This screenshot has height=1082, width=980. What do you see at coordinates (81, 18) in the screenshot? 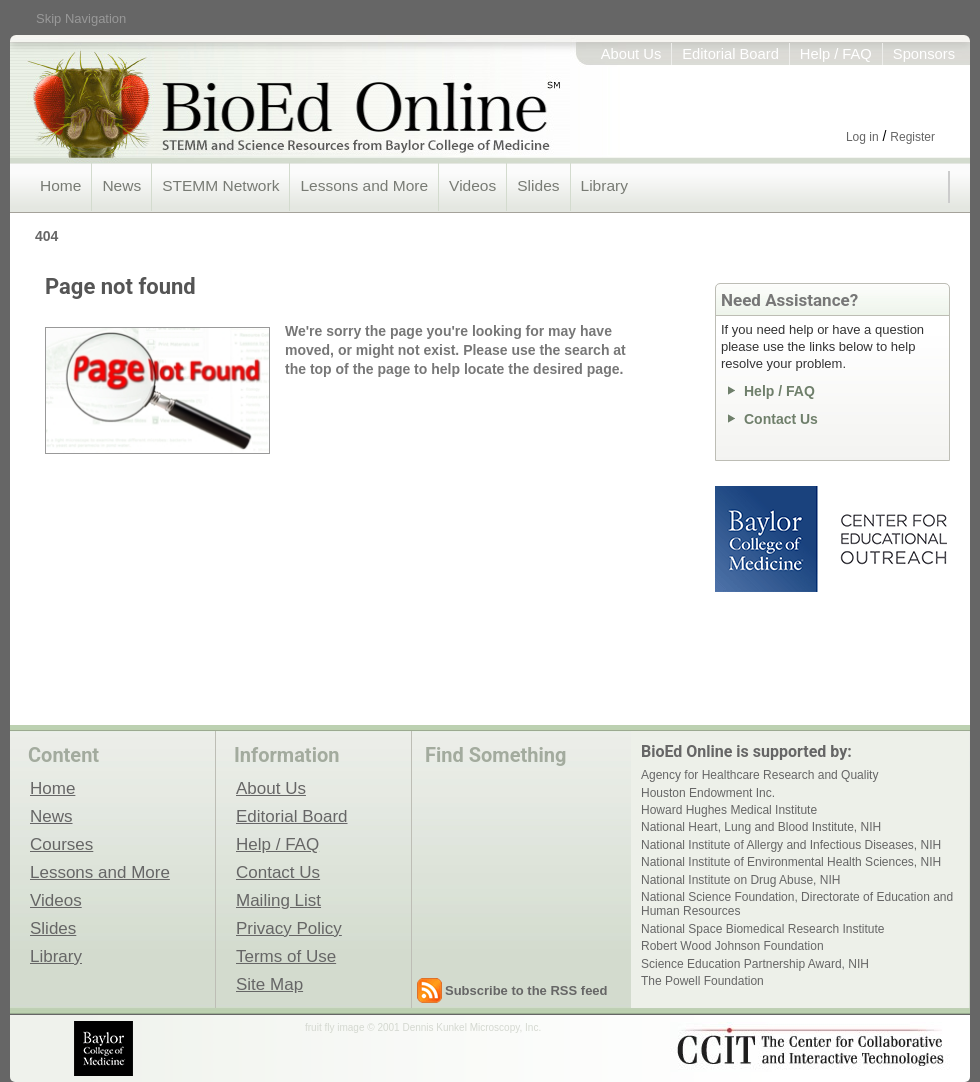
I see `Skip Navigation` at bounding box center [81, 18].